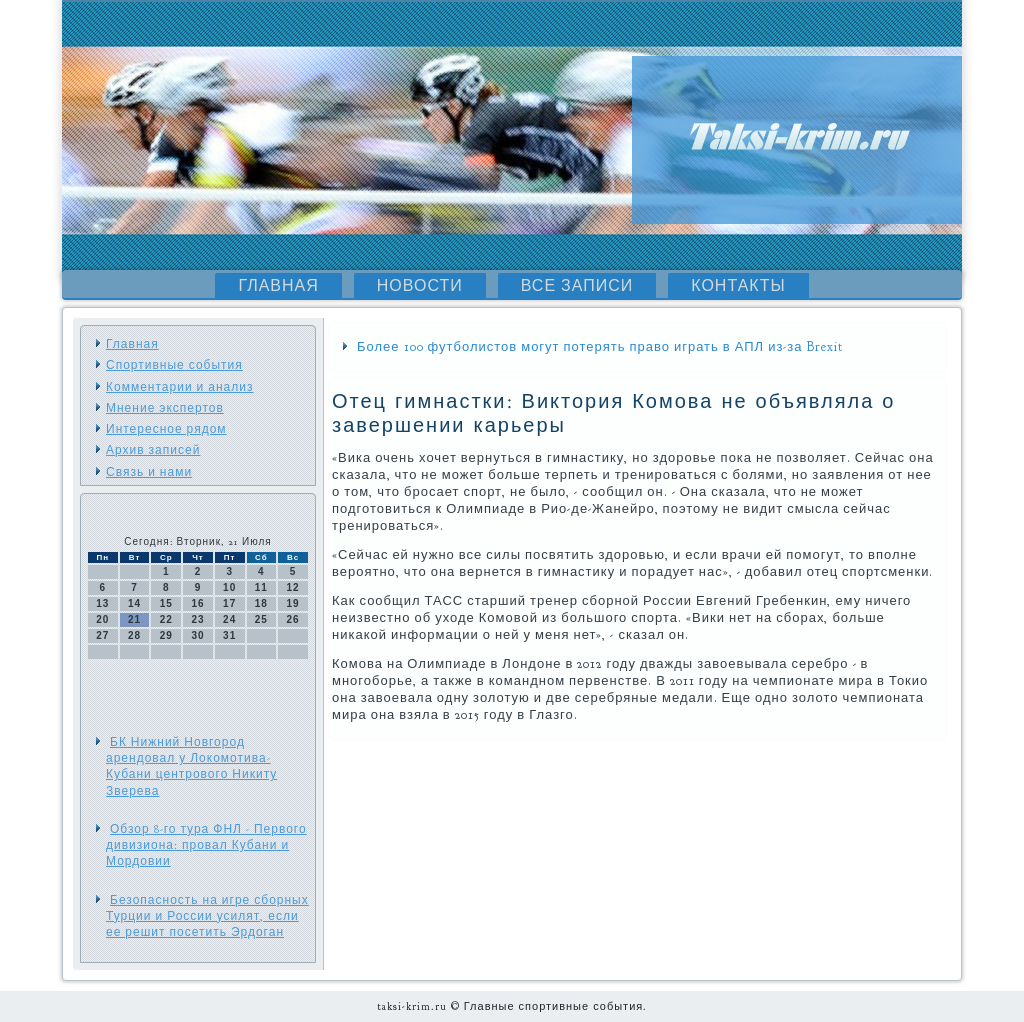 The width and height of the screenshot is (1024, 1022). I want to click on 14, so click(134, 603).